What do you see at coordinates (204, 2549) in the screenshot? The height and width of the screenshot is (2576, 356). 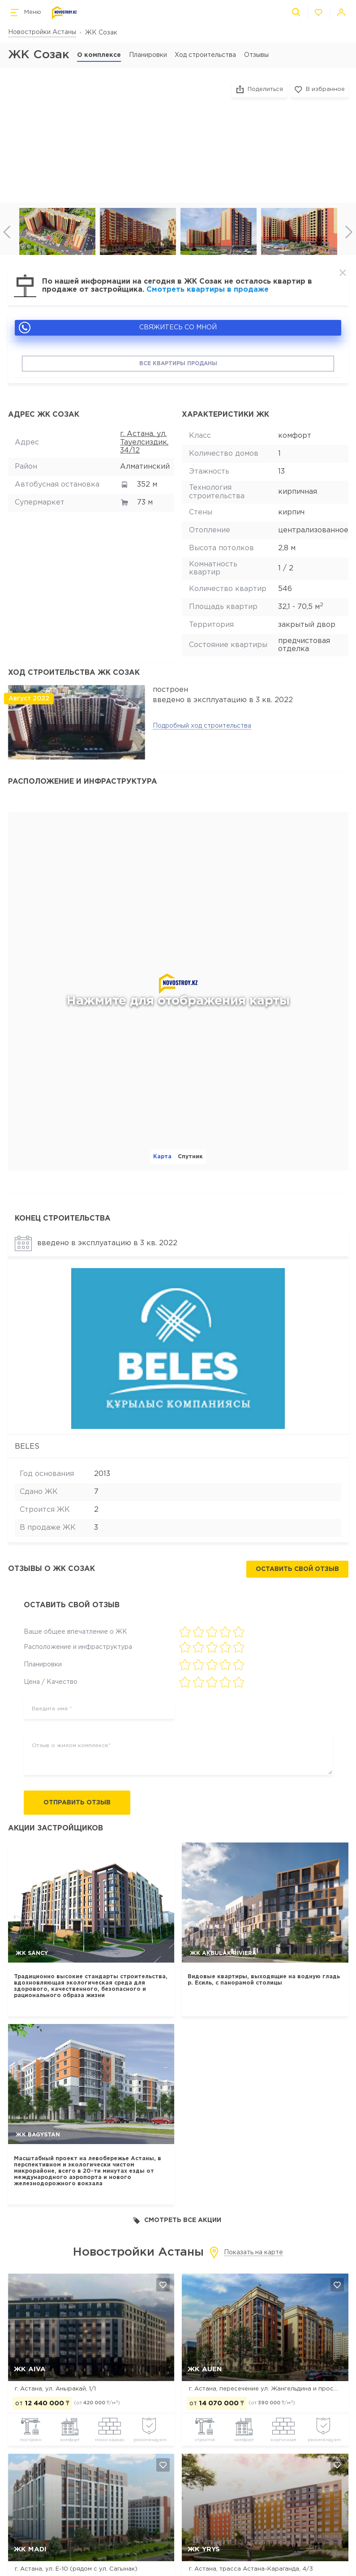 I see `ЖК Yrys` at bounding box center [204, 2549].